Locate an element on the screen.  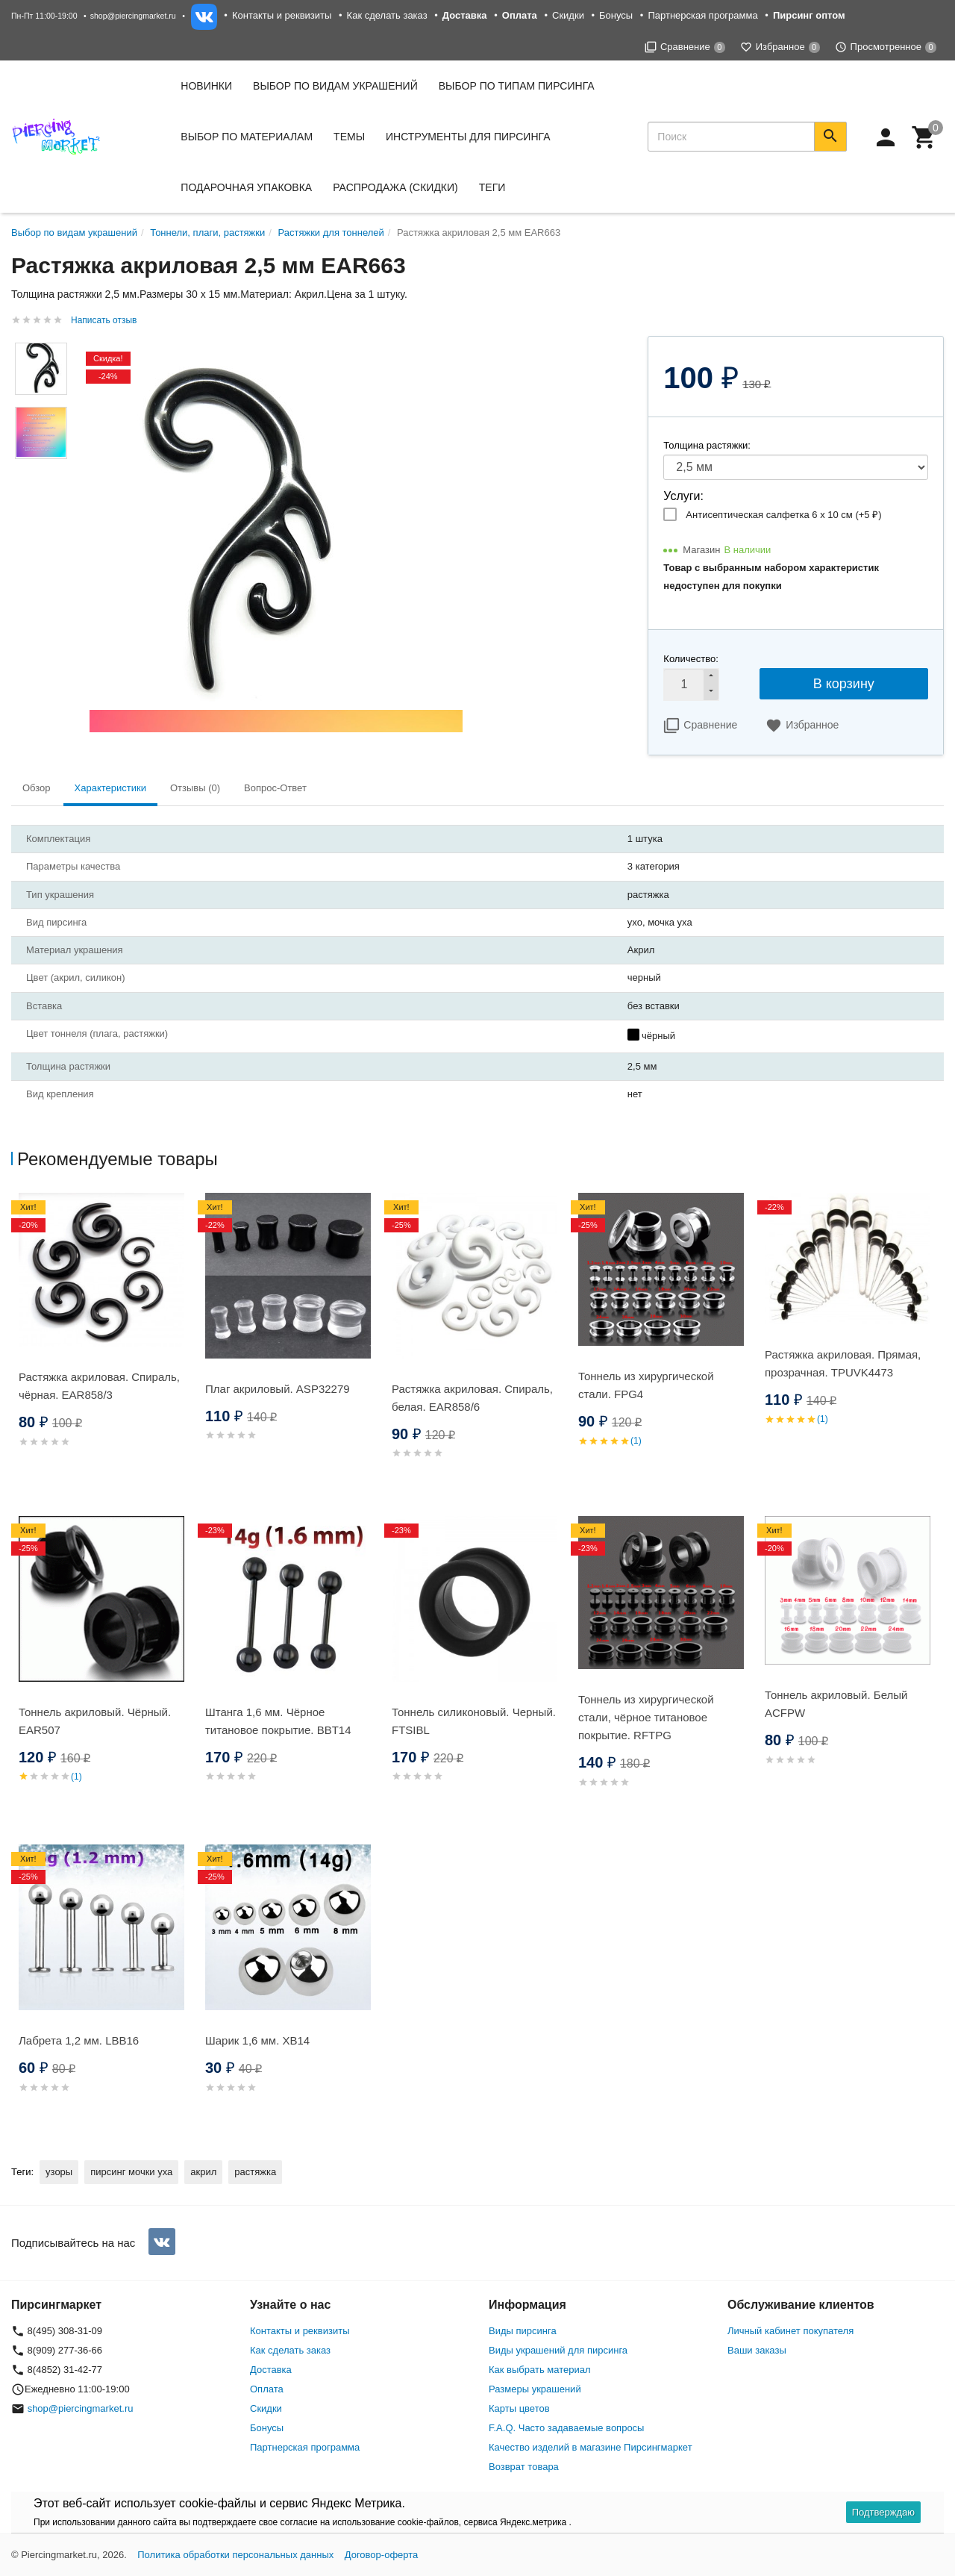
Тоннель силиконовый. Черный. FTSIBL is located at coordinates (474, 1721).